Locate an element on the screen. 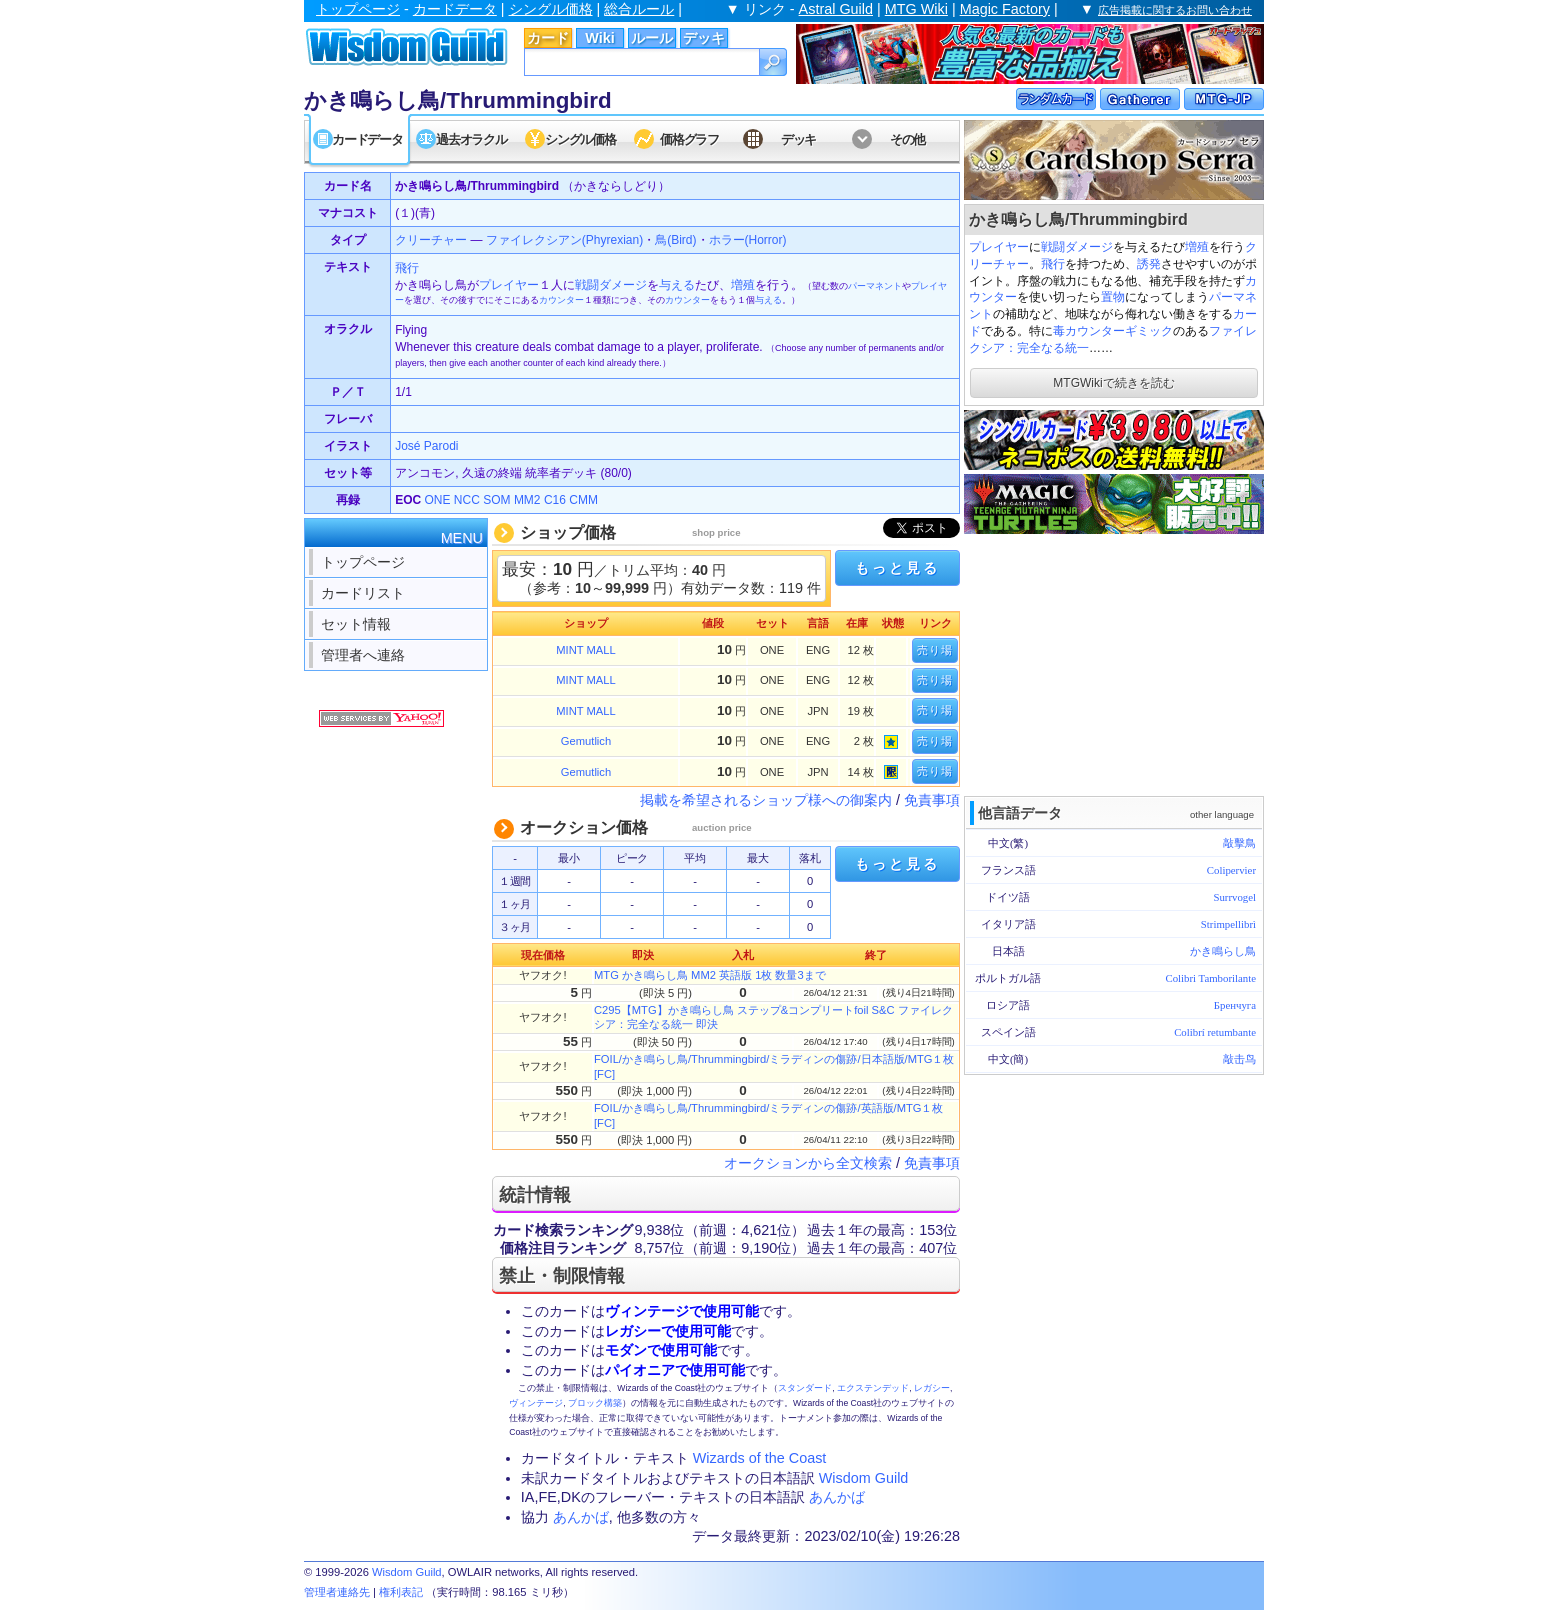 The image size is (1568, 1610). Бренчуга is located at coordinates (1235, 1005).